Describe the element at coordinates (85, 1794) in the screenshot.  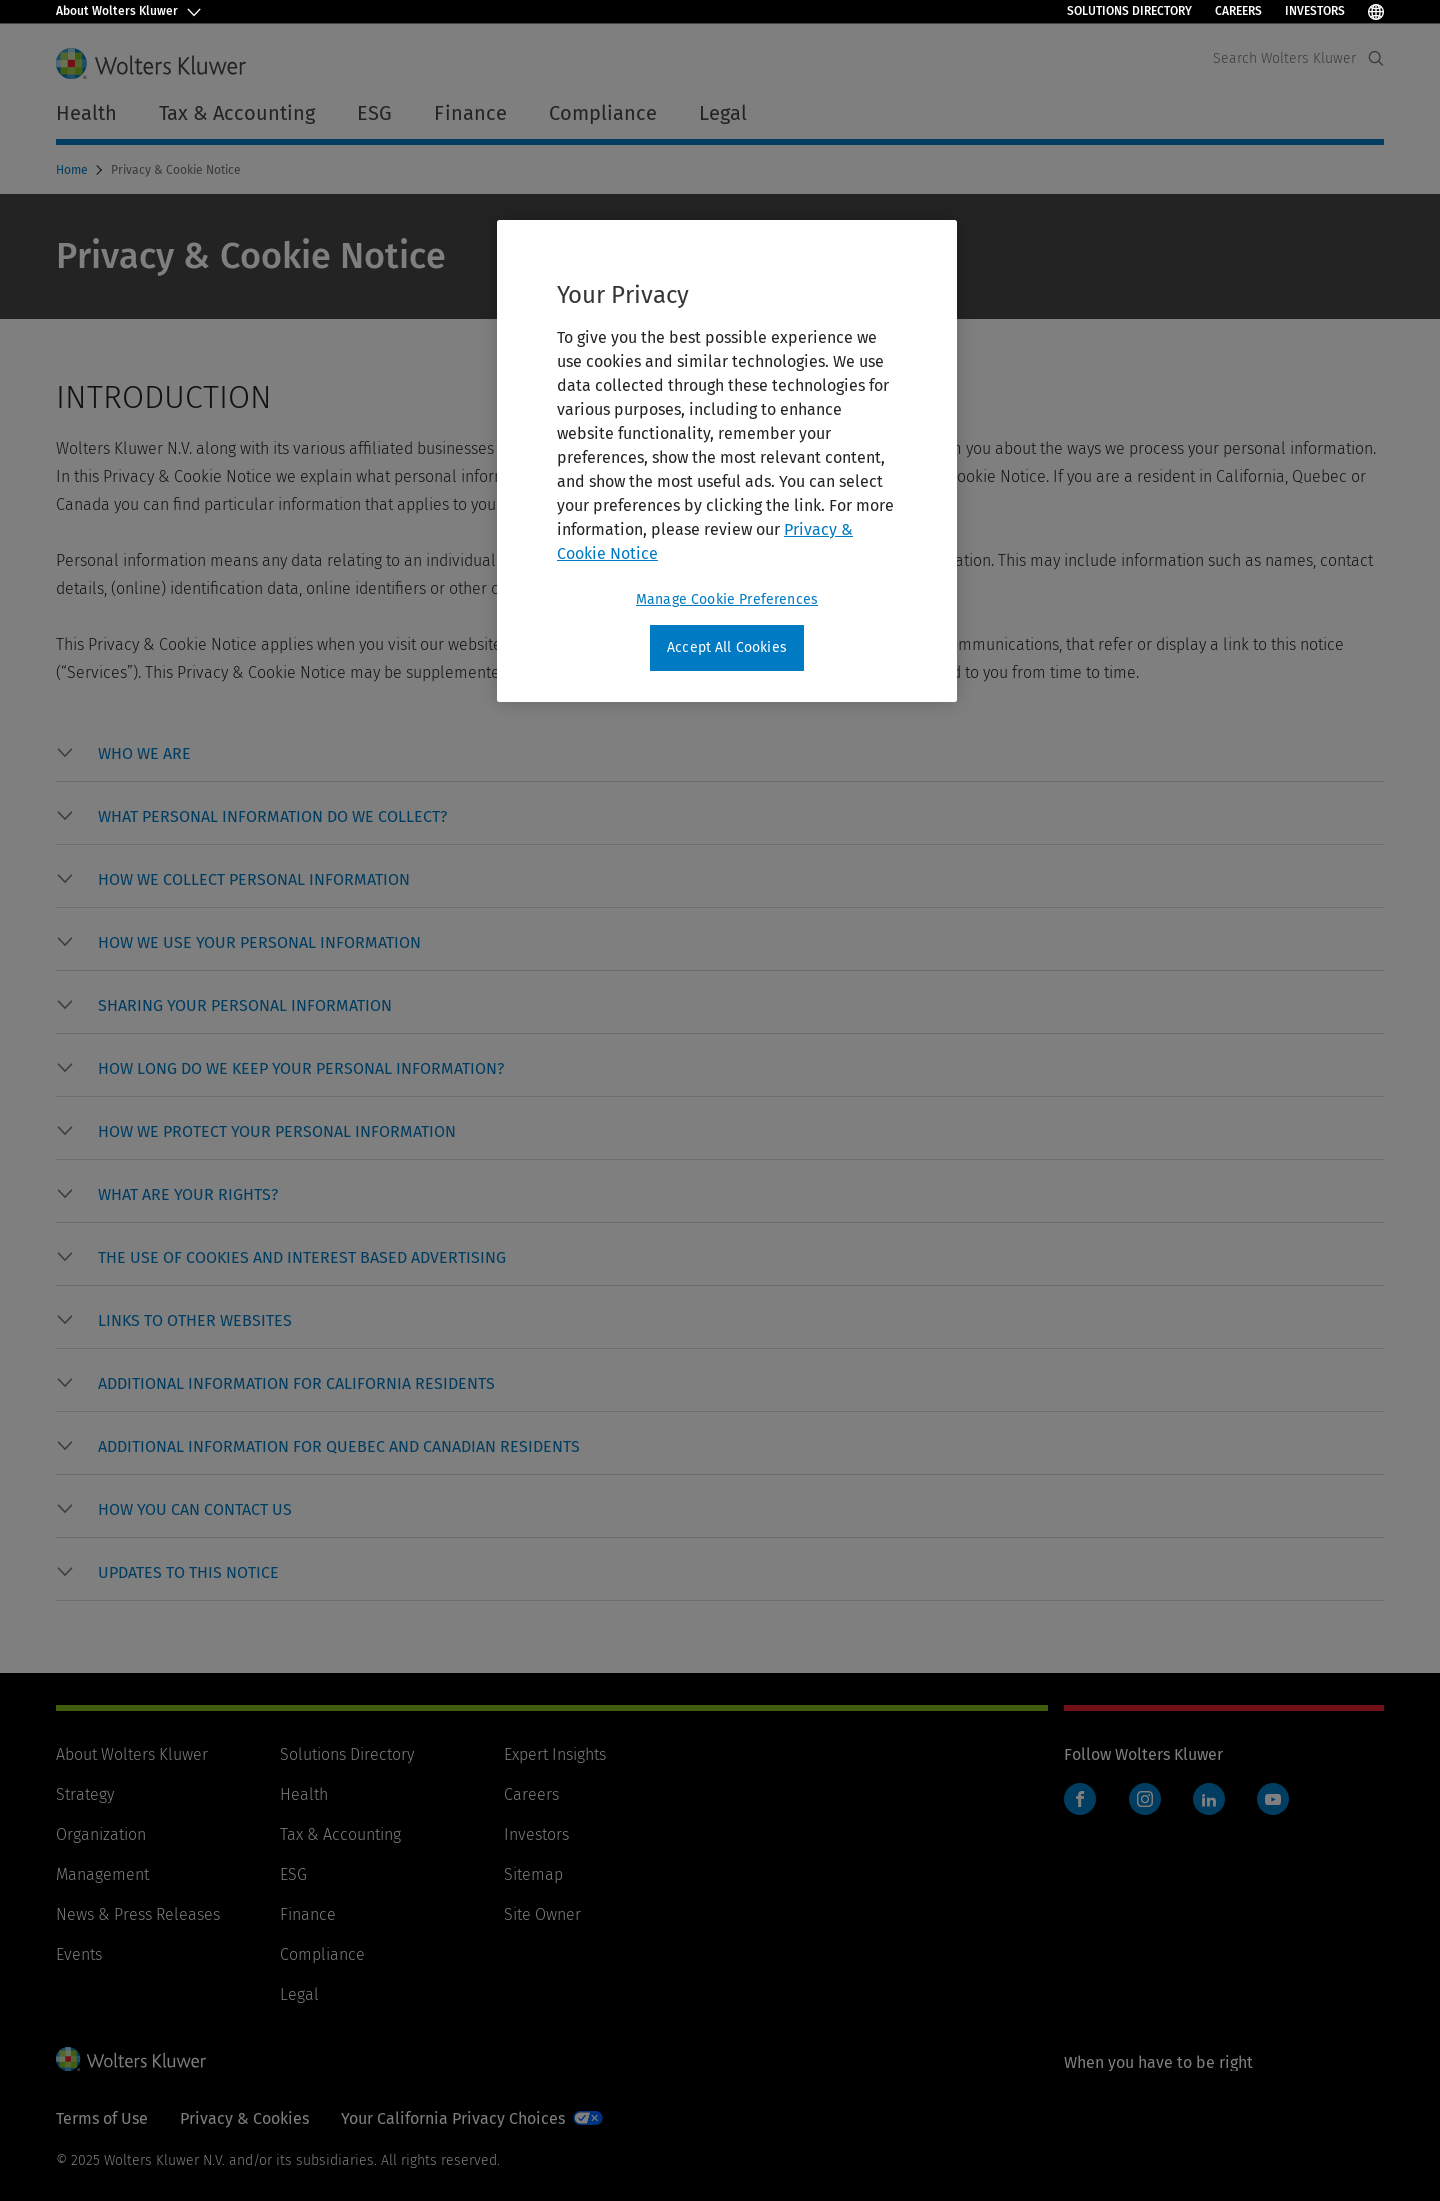
I see `Strategy` at that location.